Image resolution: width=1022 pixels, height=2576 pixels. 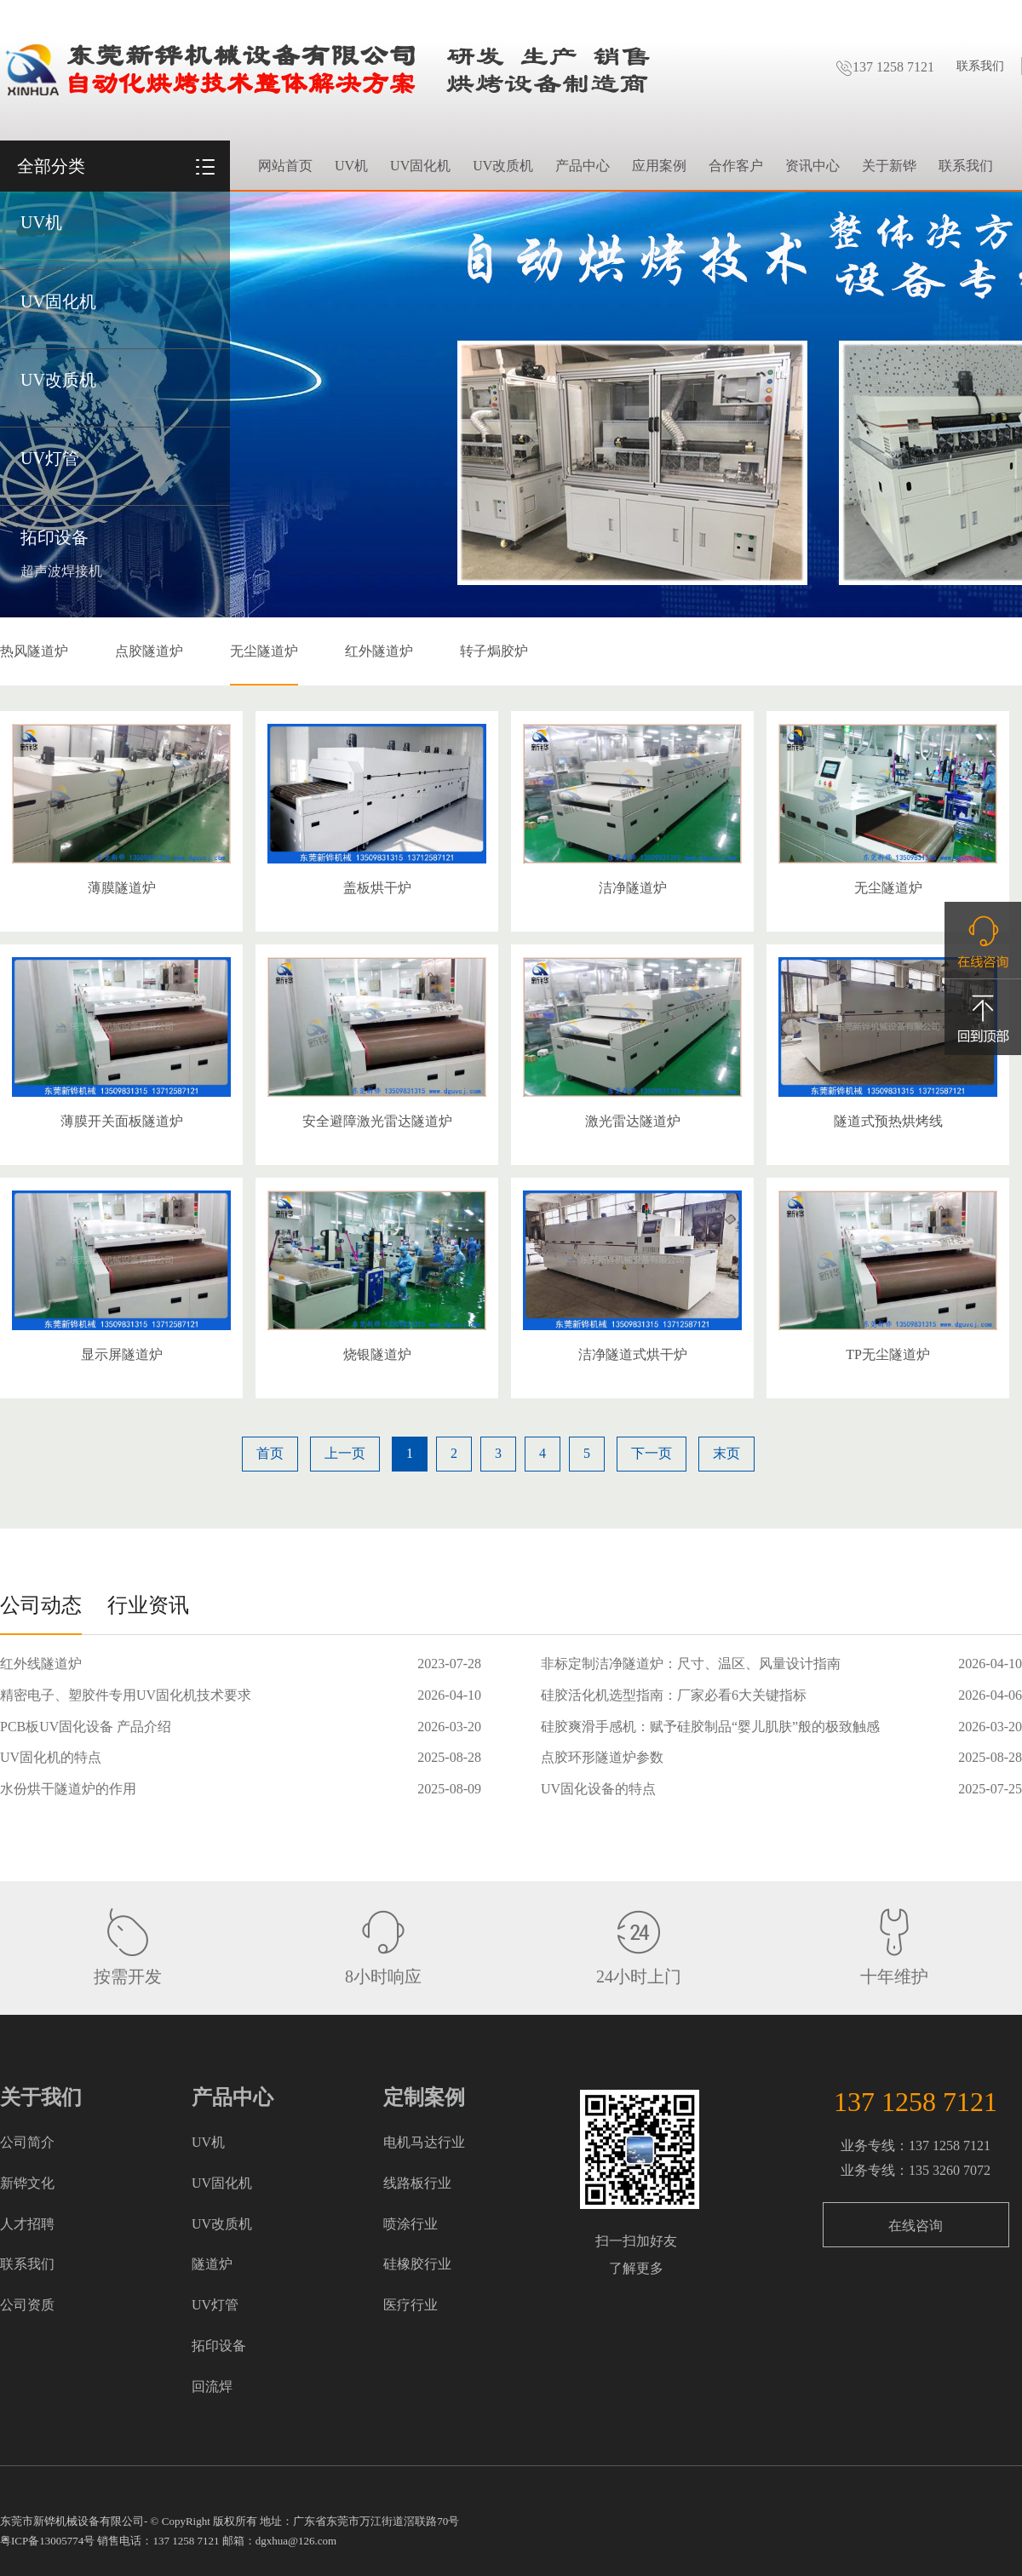 I want to click on 关于新铧, so click(x=889, y=165).